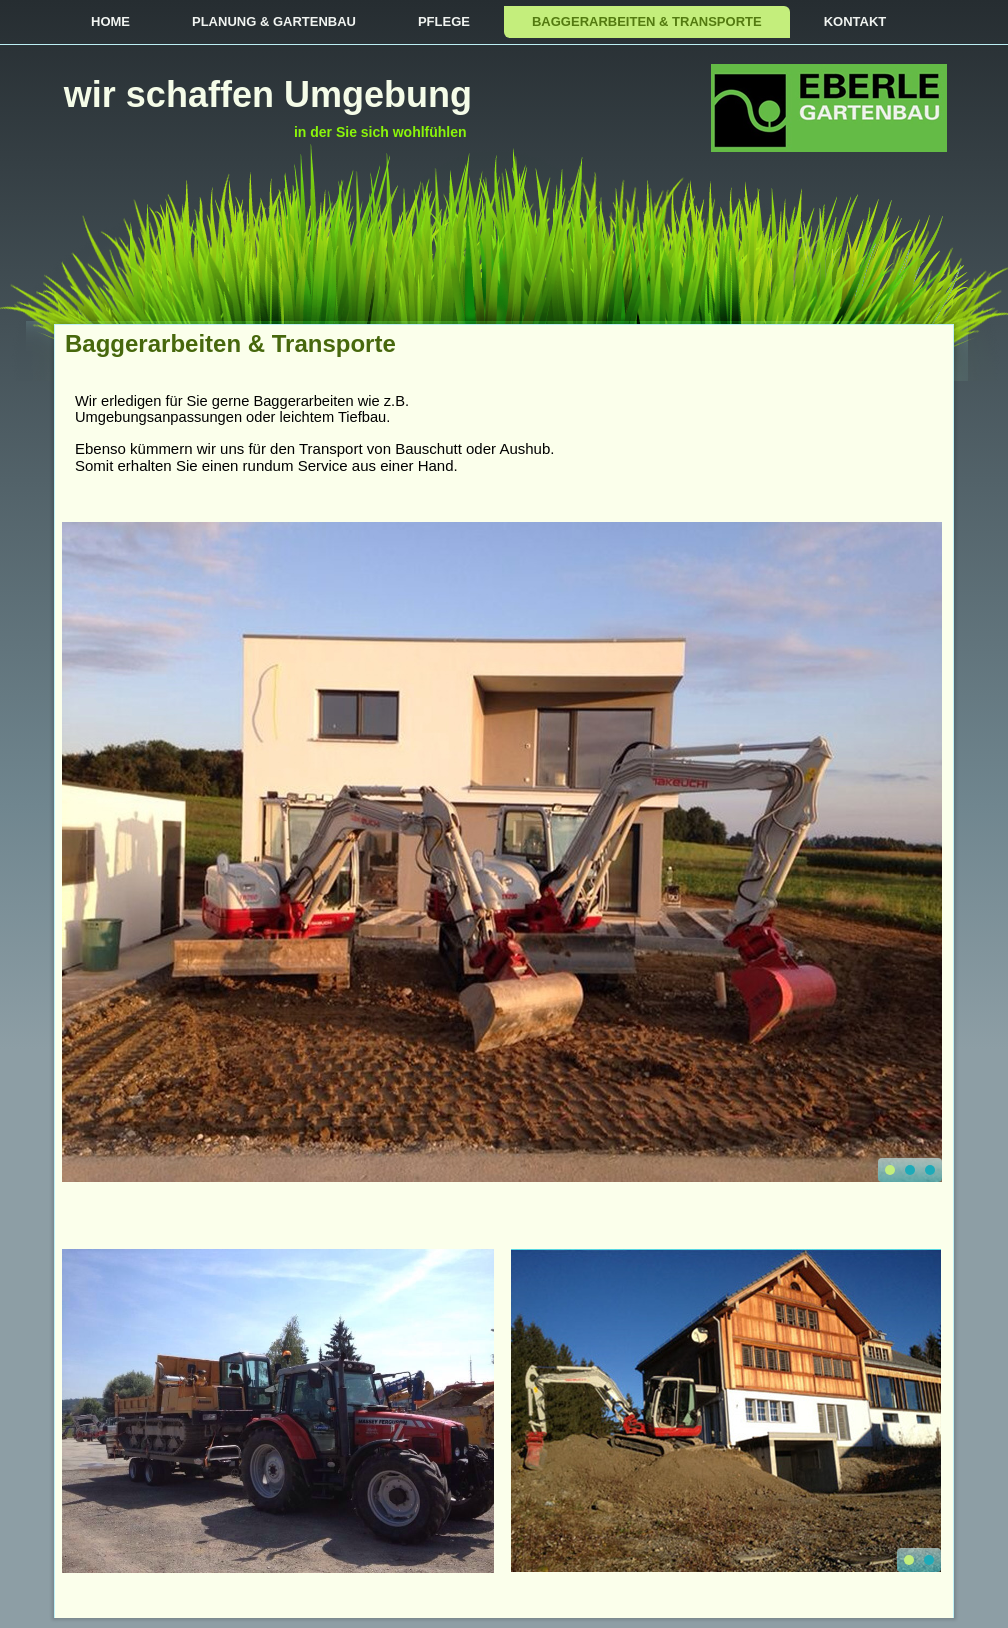  What do you see at coordinates (110, 21) in the screenshot?
I see `Home` at bounding box center [110, 21].